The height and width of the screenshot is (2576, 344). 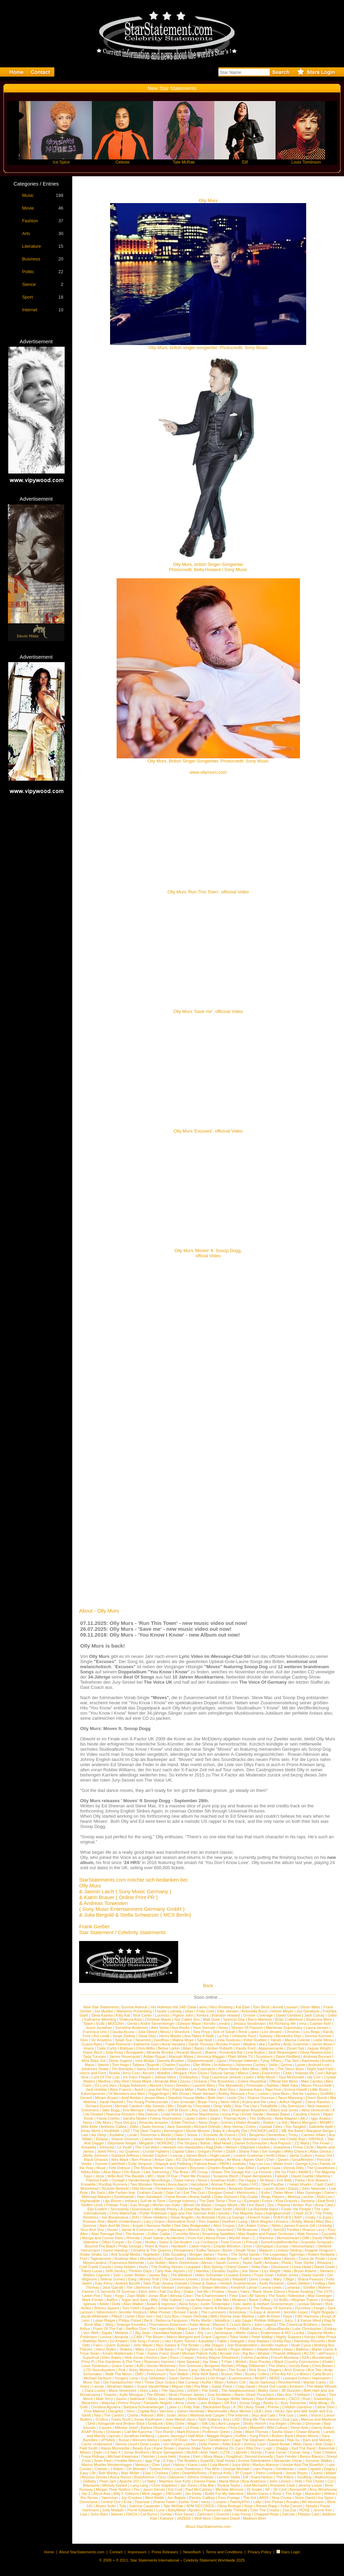 I want to click on Arcade Fire, so click(x=229, y=2353).